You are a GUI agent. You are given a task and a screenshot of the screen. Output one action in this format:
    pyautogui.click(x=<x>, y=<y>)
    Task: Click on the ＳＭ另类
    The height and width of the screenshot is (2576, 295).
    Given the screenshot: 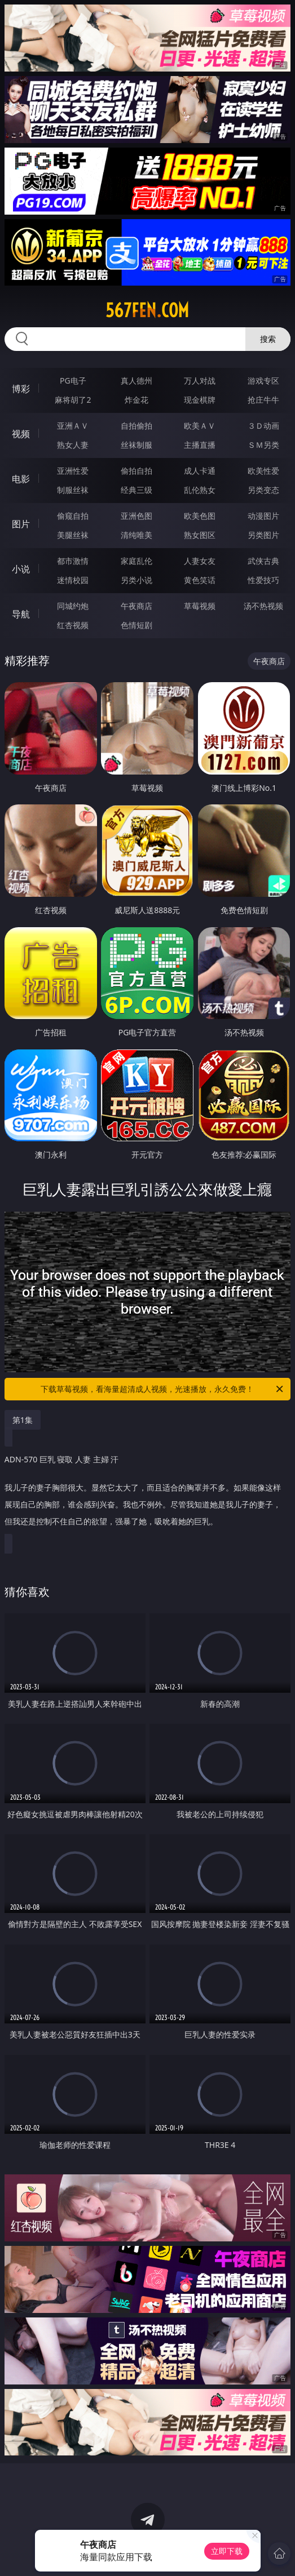 What is the action you would take?
    pyautogui.click(x=263, y=444)
    